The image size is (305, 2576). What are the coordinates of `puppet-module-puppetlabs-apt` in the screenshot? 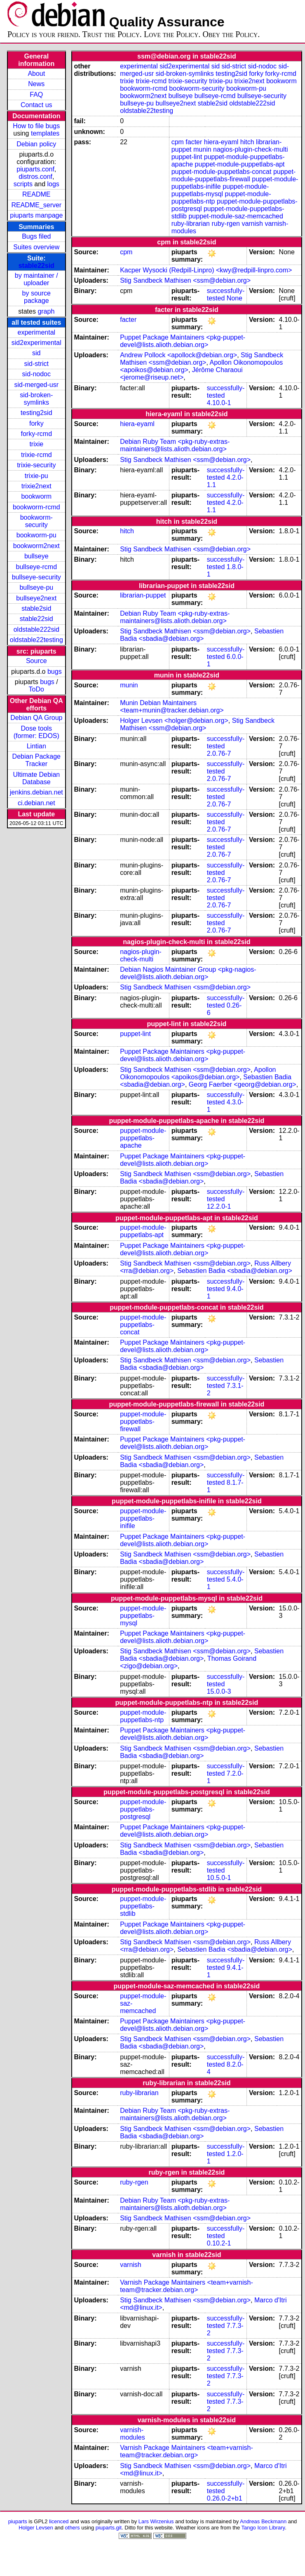 It's located at (240, 164).